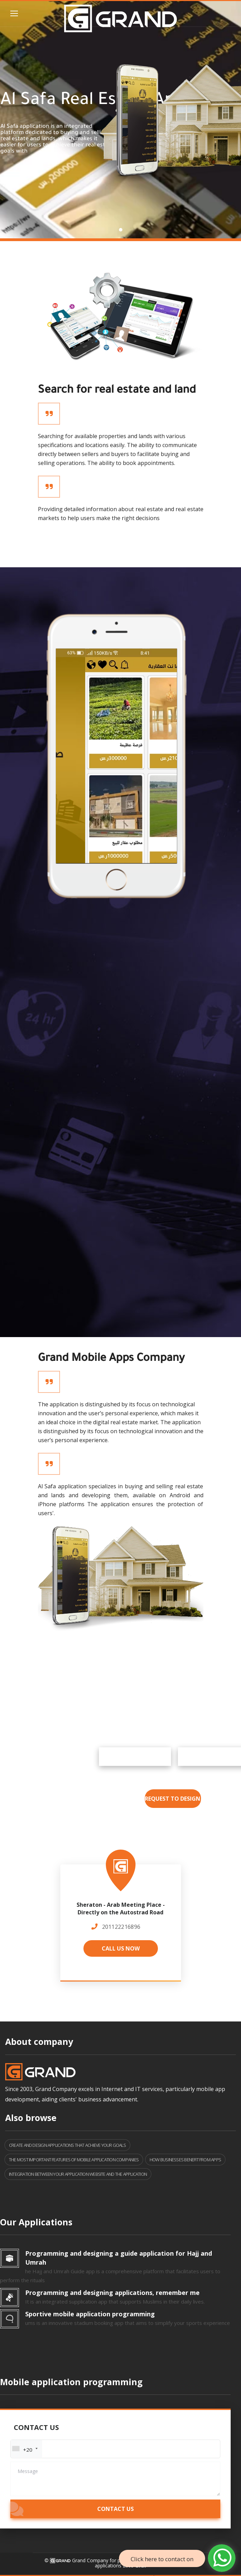 The width and height of the screenshot is (241, 2576). I want to click on Sportive mobile application programming, so click(90, 2314).